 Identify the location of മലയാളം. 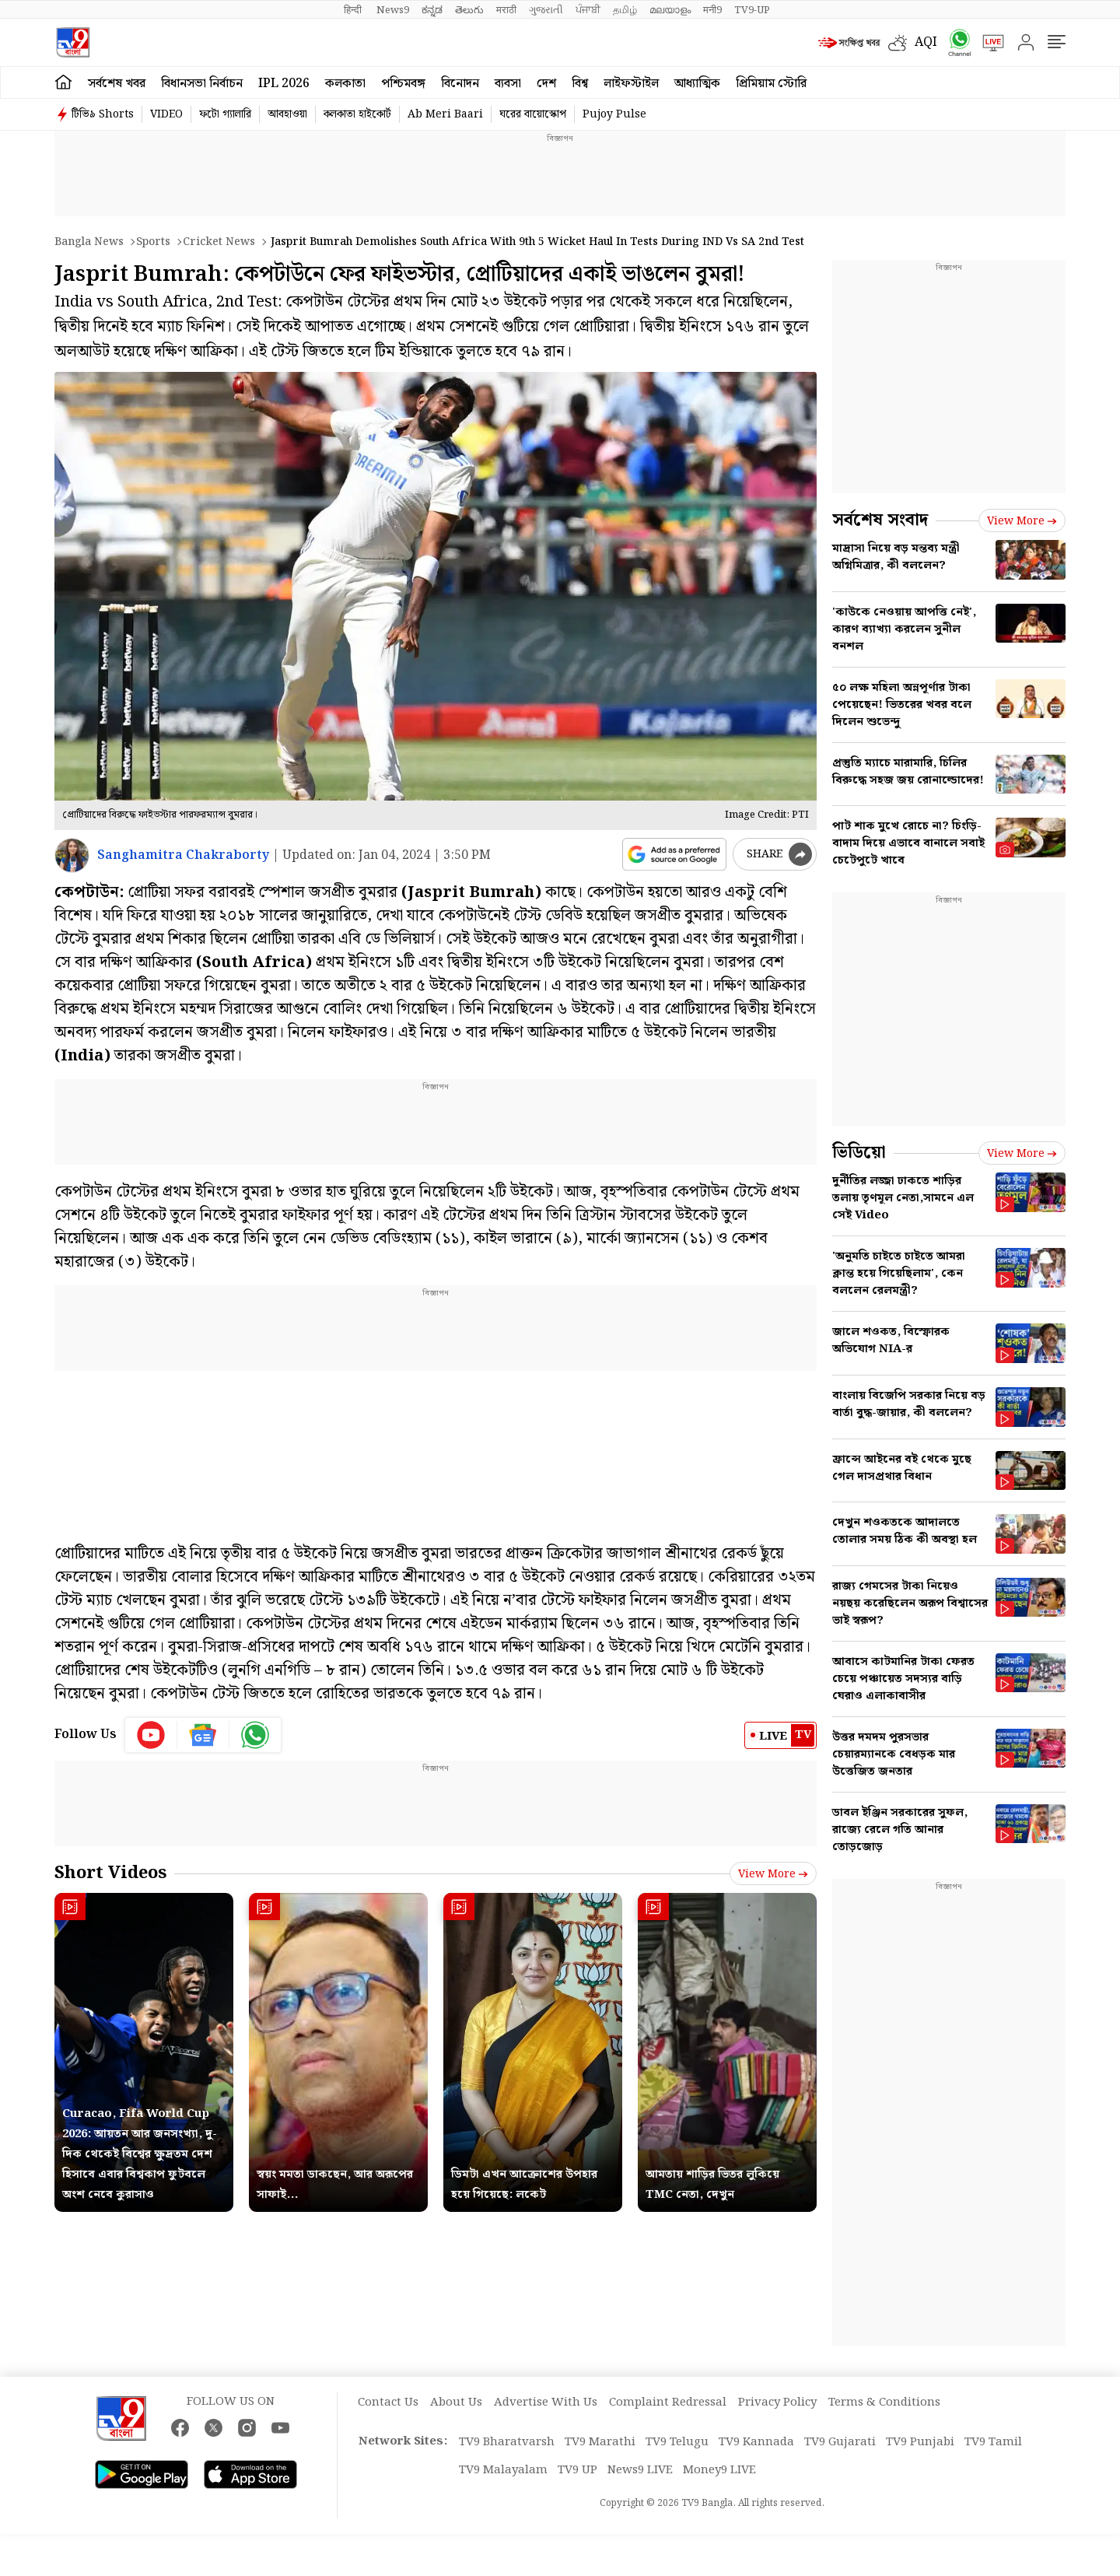
(670, 10).